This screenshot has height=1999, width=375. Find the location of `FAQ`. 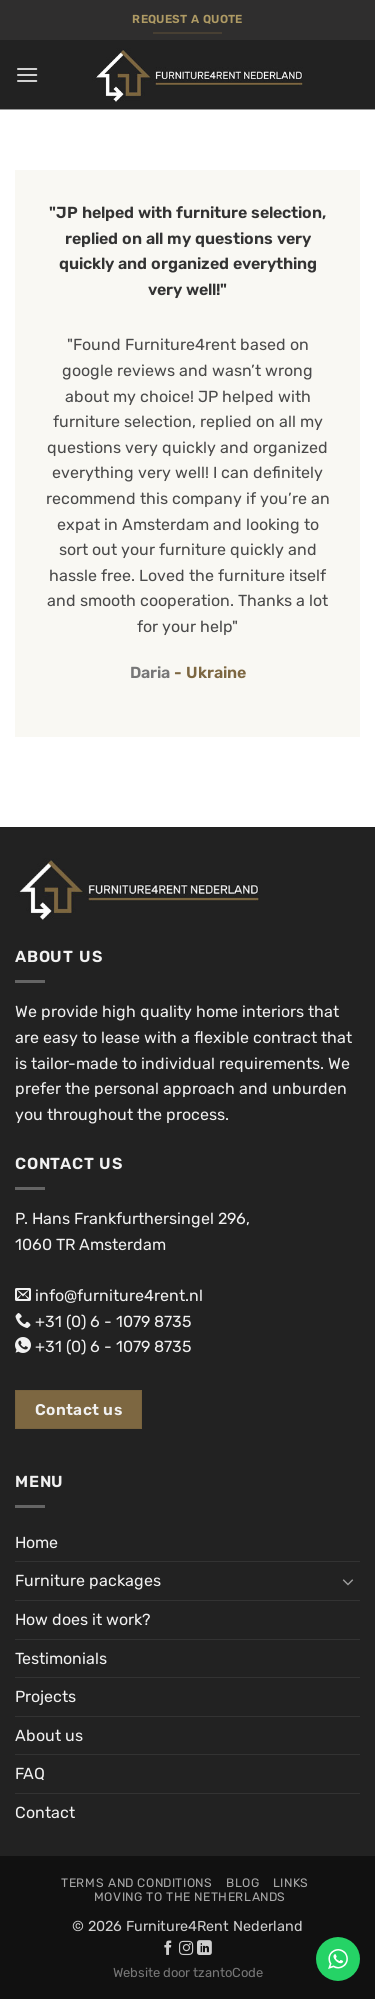

FAQ is located at coordinates (30, 1773).